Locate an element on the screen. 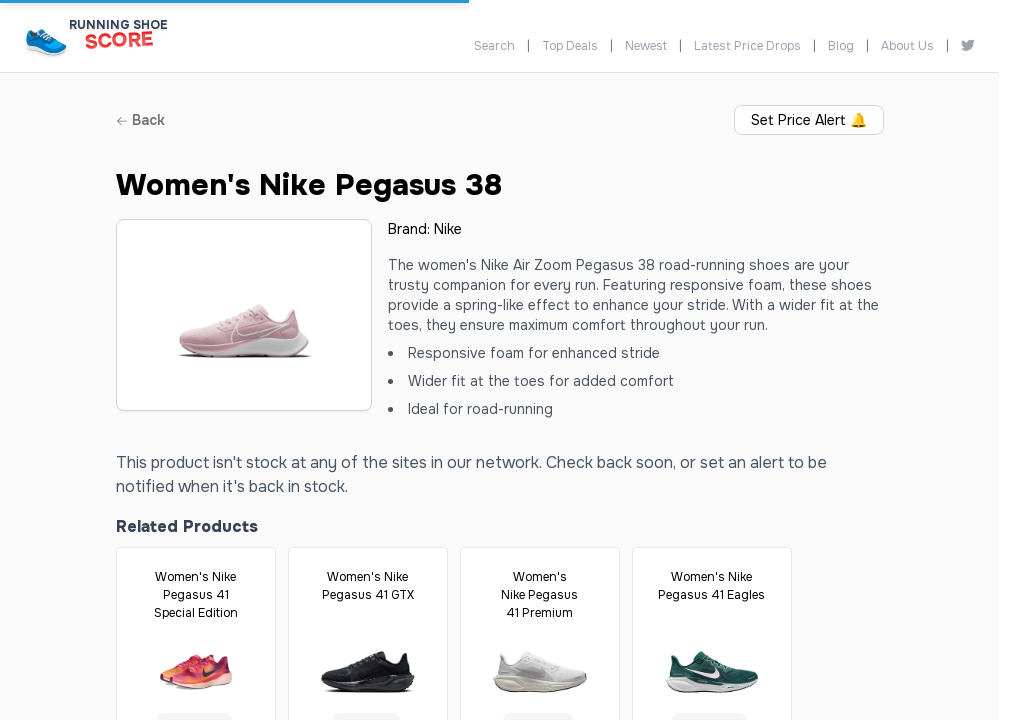  Blog is located at coordinates (841, 46).